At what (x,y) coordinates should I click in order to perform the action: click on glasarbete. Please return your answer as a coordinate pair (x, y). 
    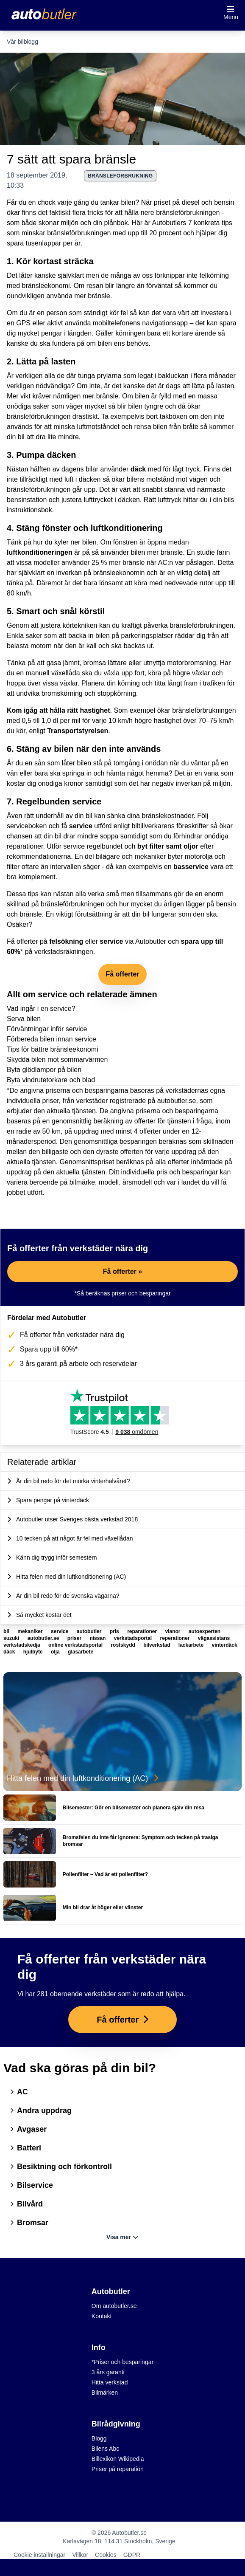
    Looking at the image, I should click on (80, 1652).